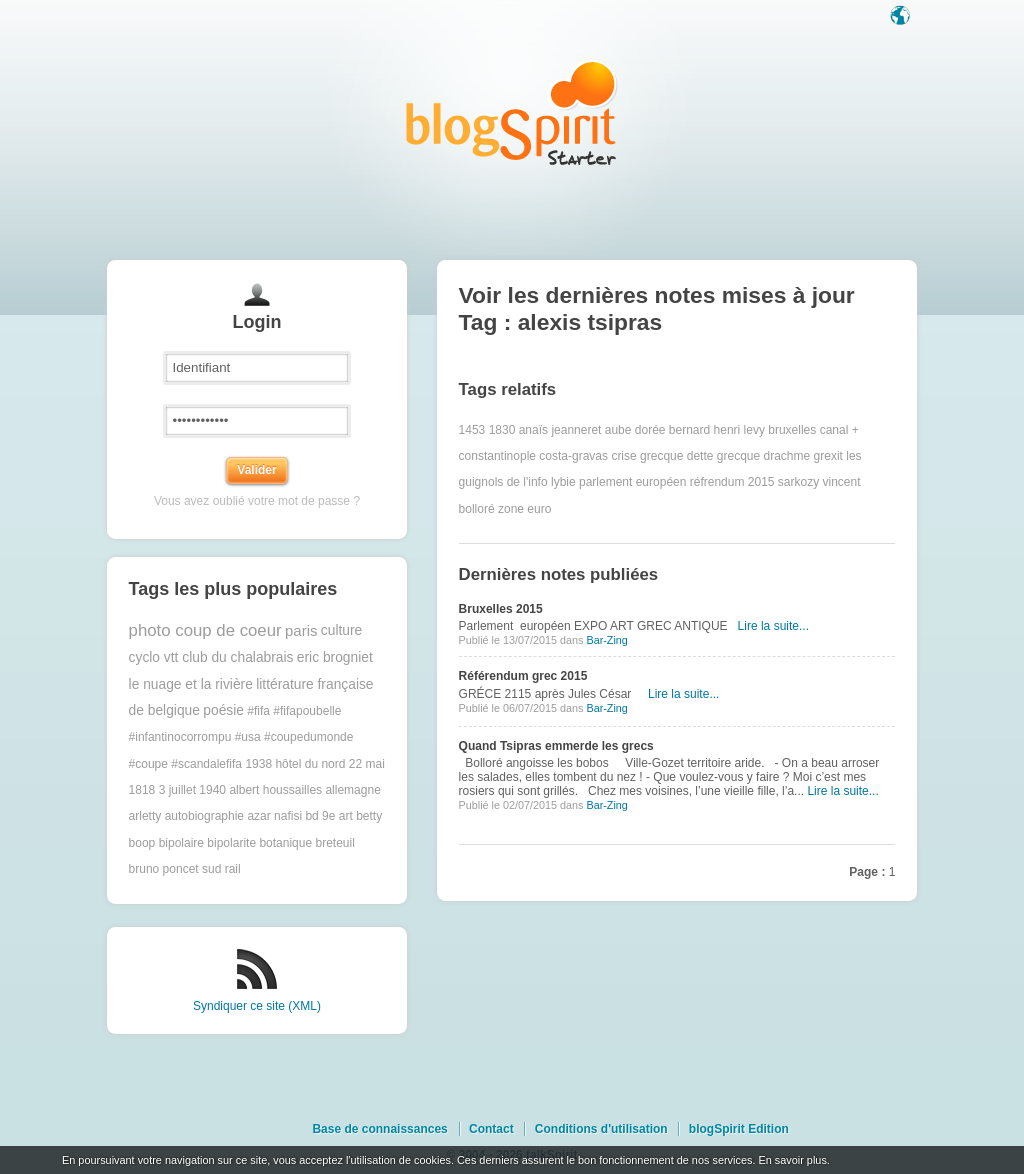 Image resolution: width=1024 pixels, height=1174 pixels. What do you see at coordinates (181, 843) in the screenshot?
I see `bipolaire` at bounding box center [181, 843].